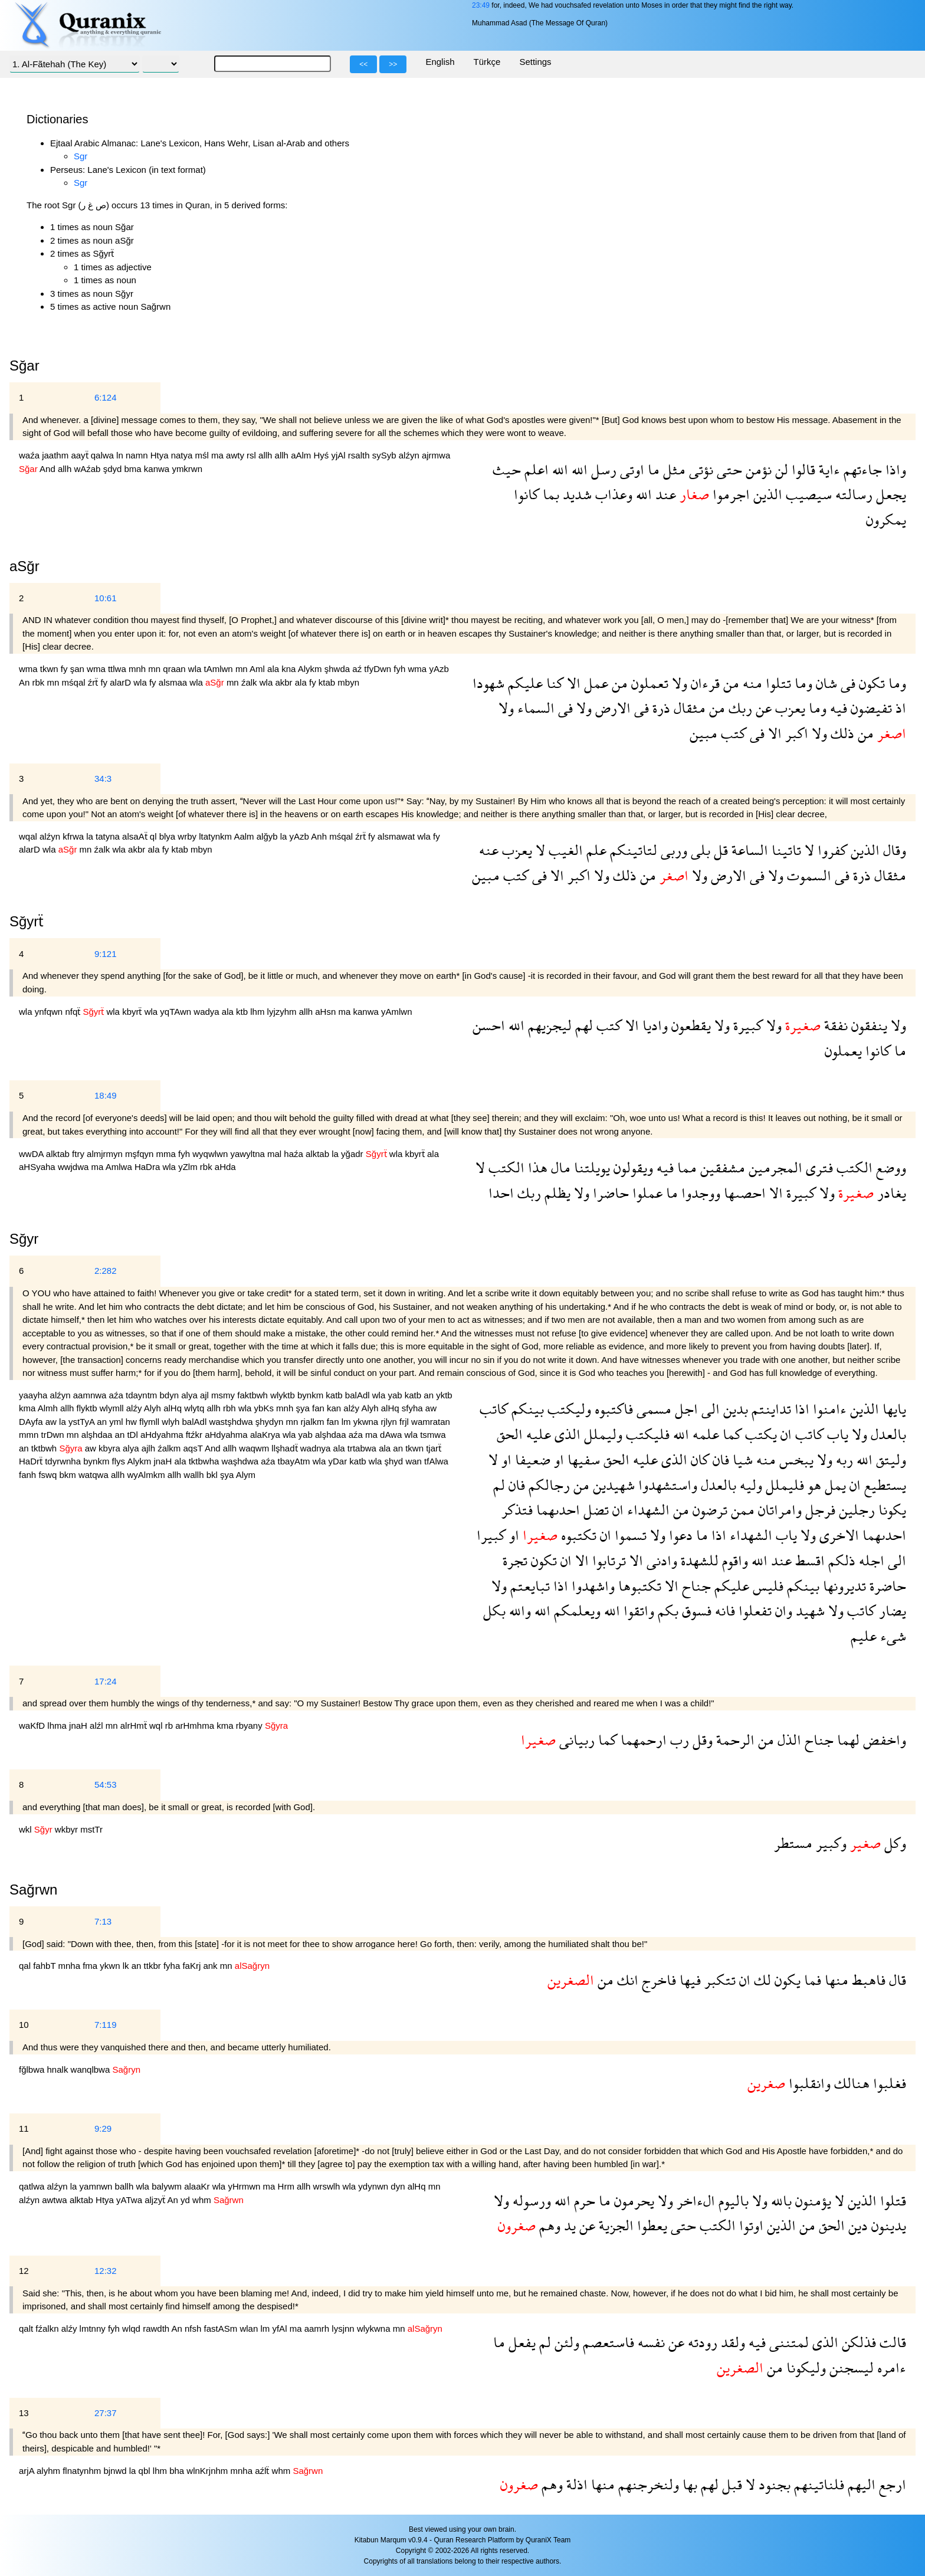 The height and width of the screenshot is (2576, 925). Describe the element at coordinates (198, 2186) in the screenshot. I see `alaaKr` at that location.